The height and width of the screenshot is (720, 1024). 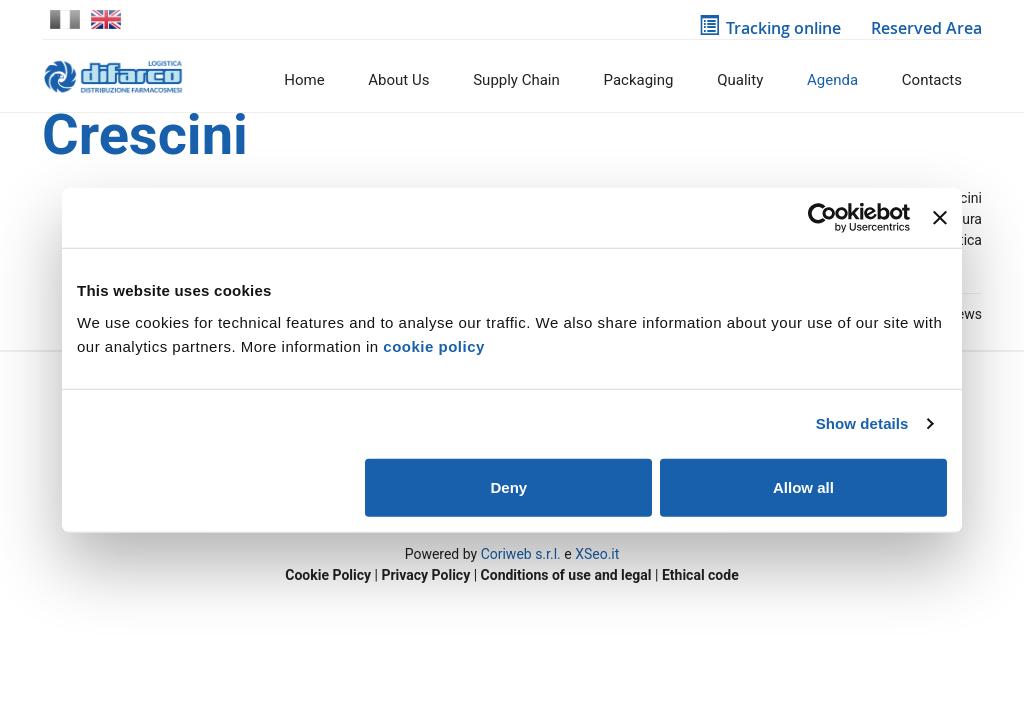 What do you see at coordinates (862, 423) in the screenshot?
I see `Show details` at bounding box center [862, 423].